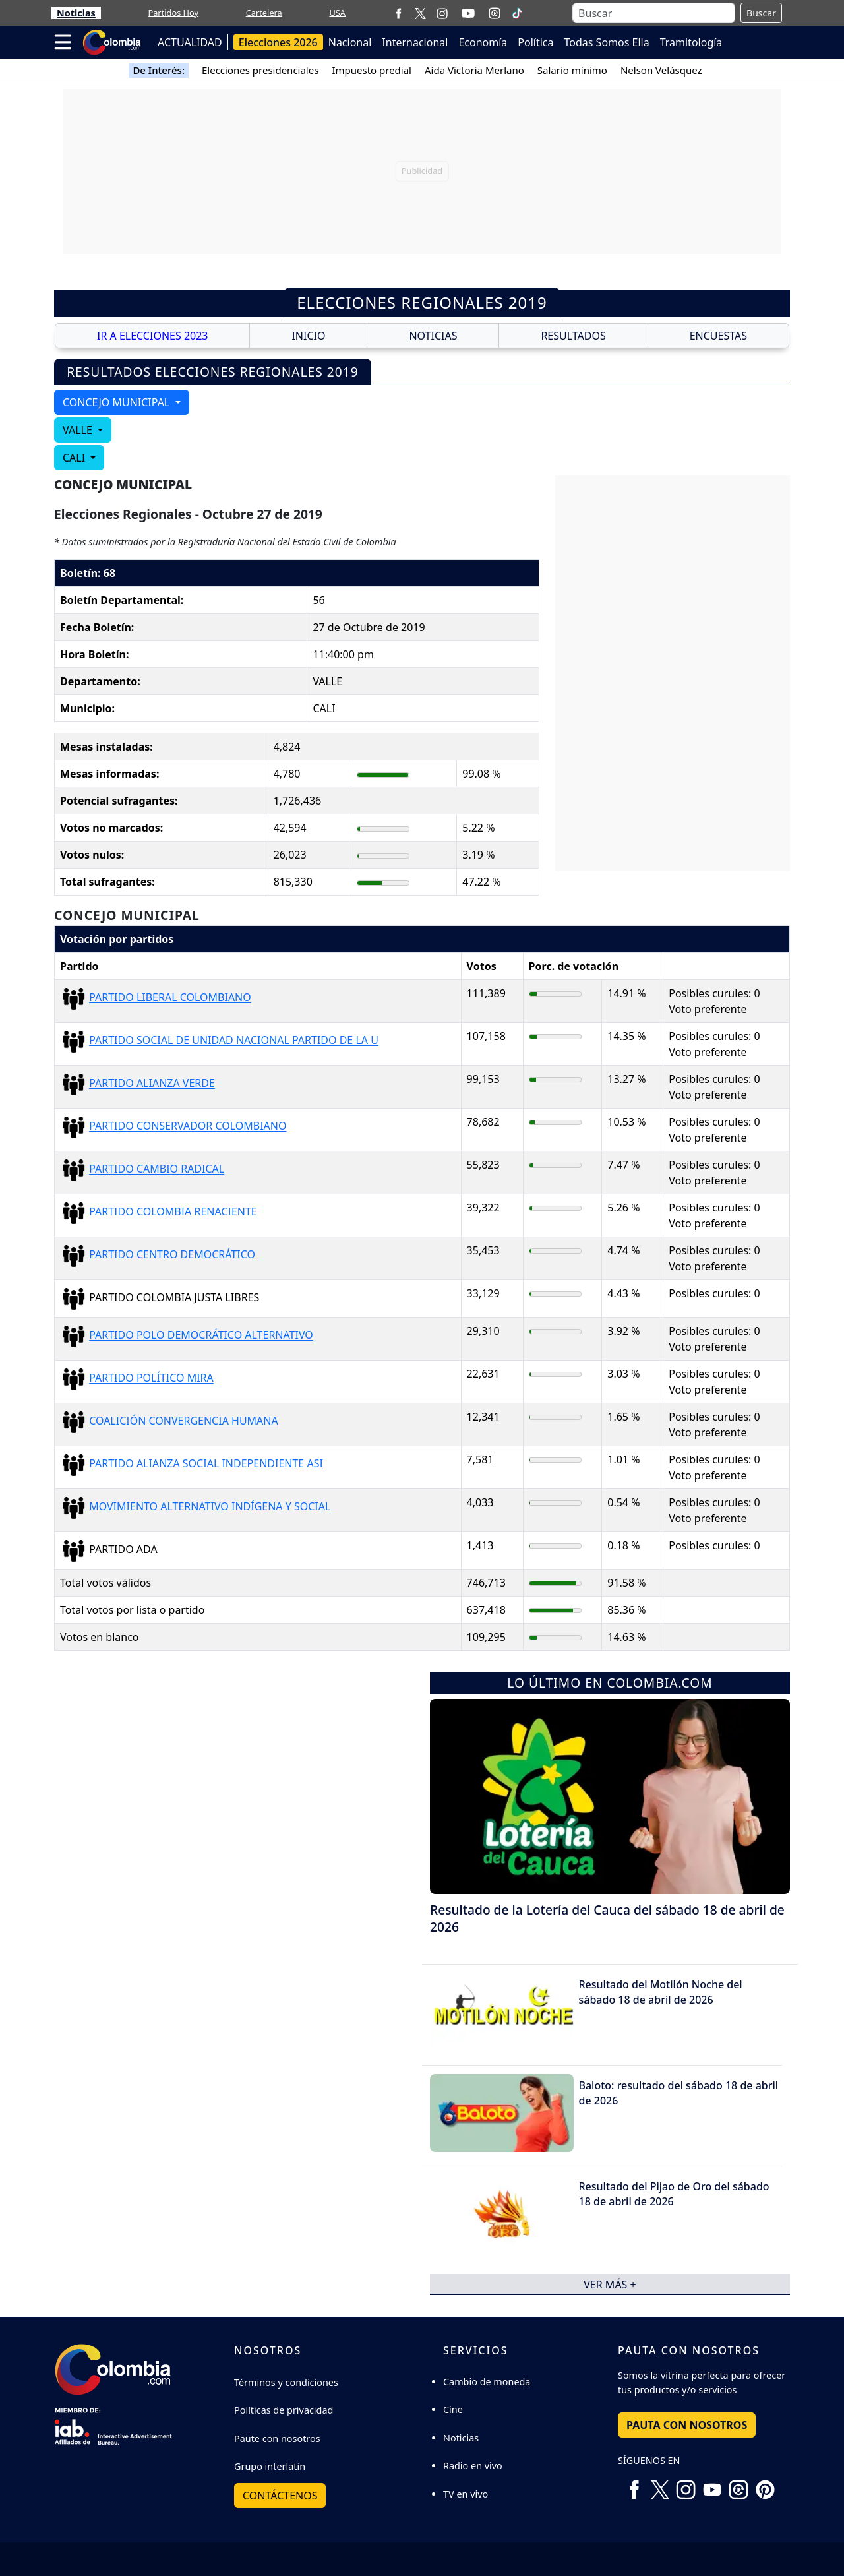 The width and height of the screenshot is (844, 2576). Describe the element at coordinates (761, 13) in the screenshot. I see `Buscar` at that location.